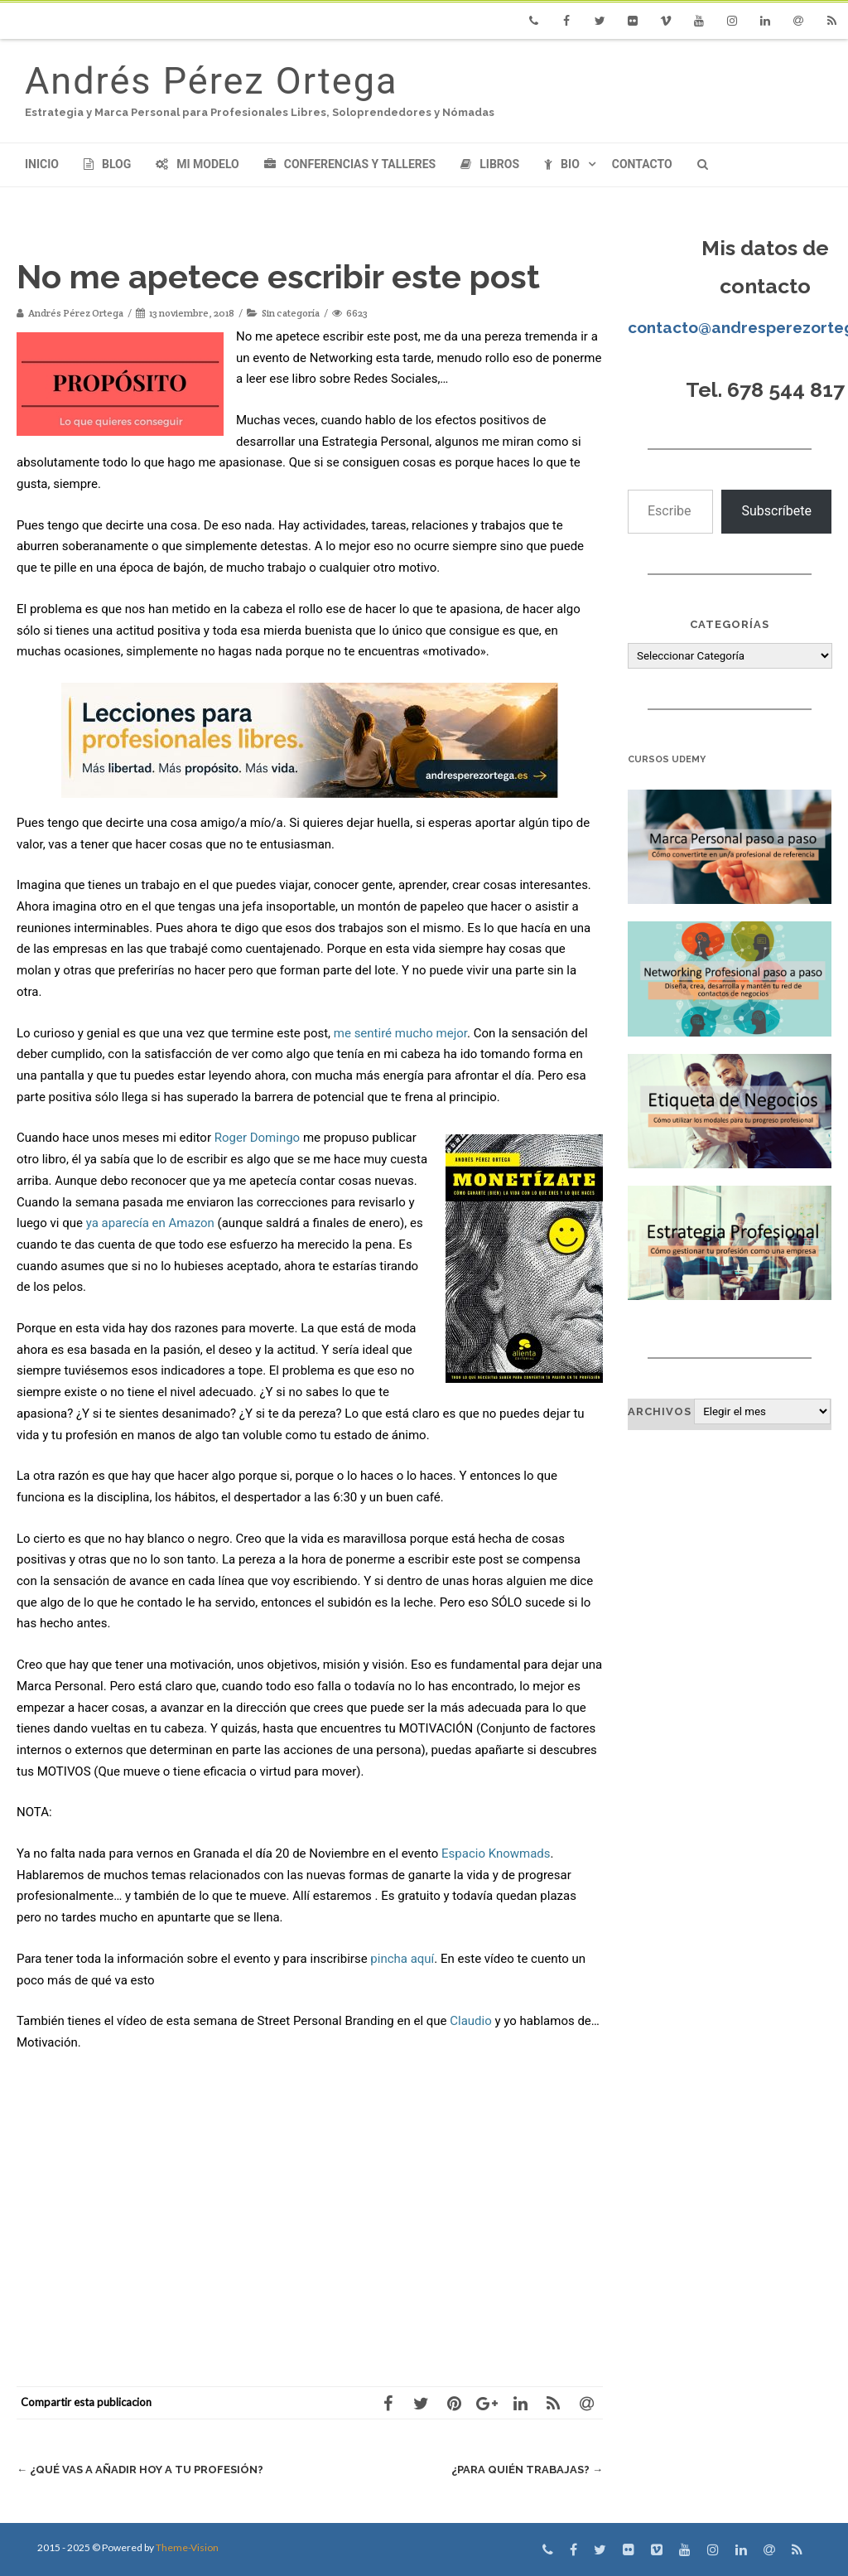  Describe the element at coordinates (496, 1853) in the screenshot. I see `Espacio Knowmads` at that location.